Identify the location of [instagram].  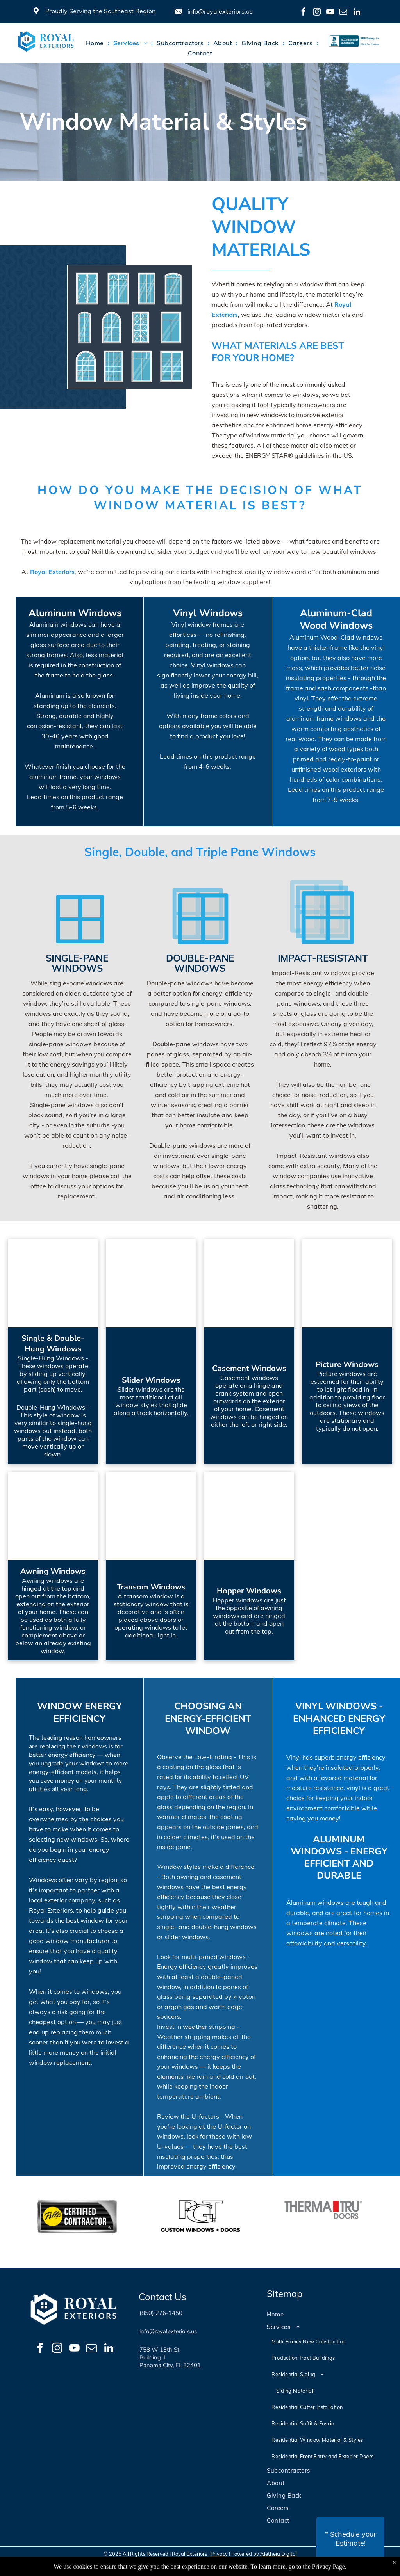
(317, 13).